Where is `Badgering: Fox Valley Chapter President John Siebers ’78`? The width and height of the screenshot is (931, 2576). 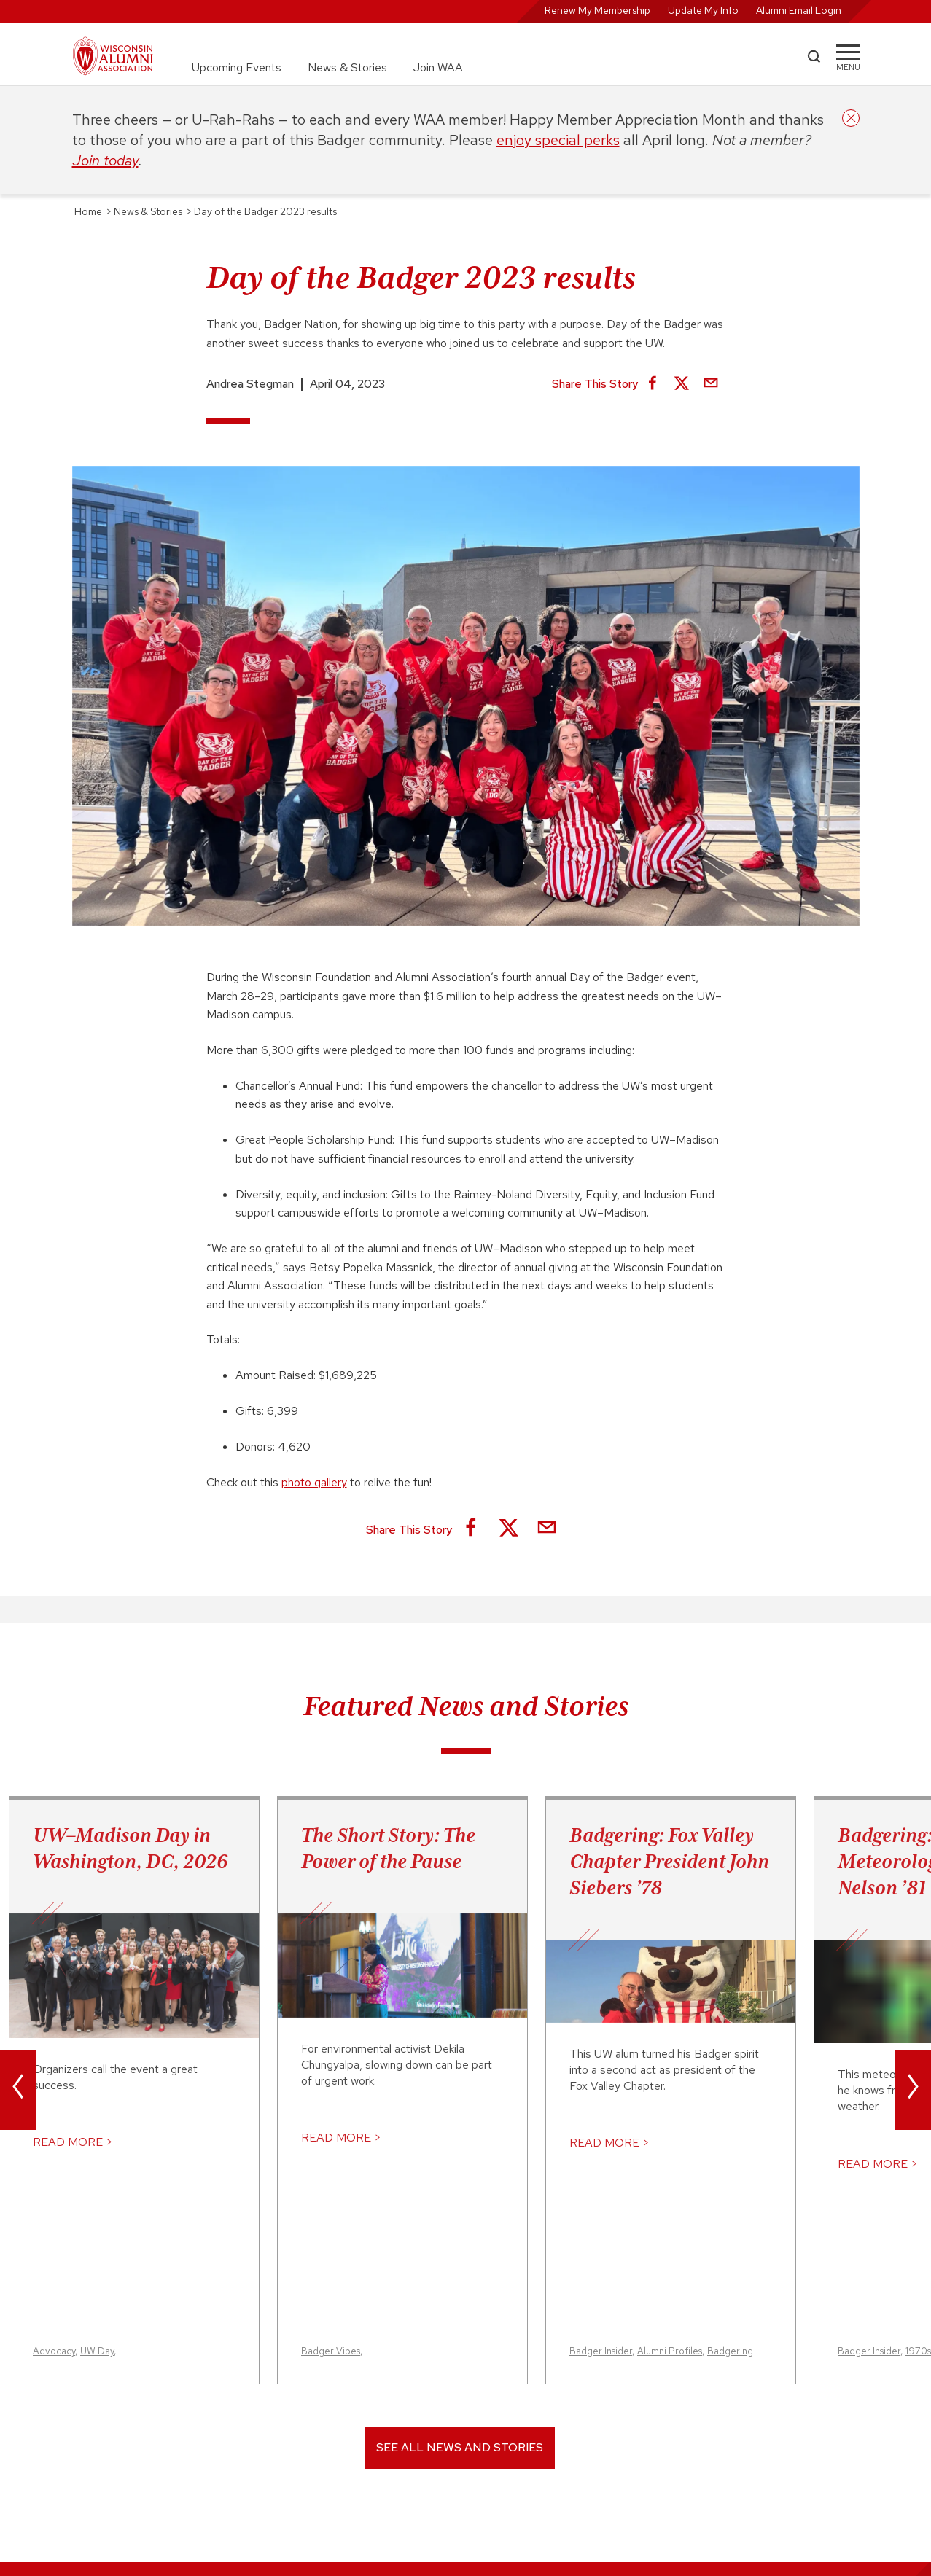 Badgering: Fox Valley Chapter President John Siebers ’78 is located at coordinates (669, 1861).